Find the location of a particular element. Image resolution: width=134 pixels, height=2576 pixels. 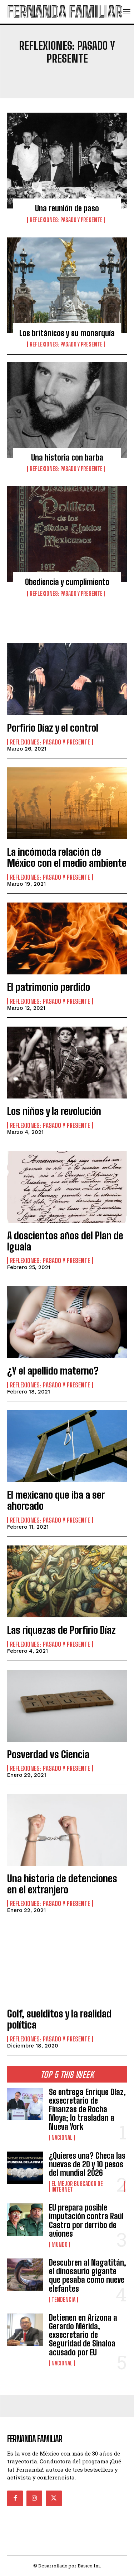

Una reunión de paso is located at coordinates (67, 208).